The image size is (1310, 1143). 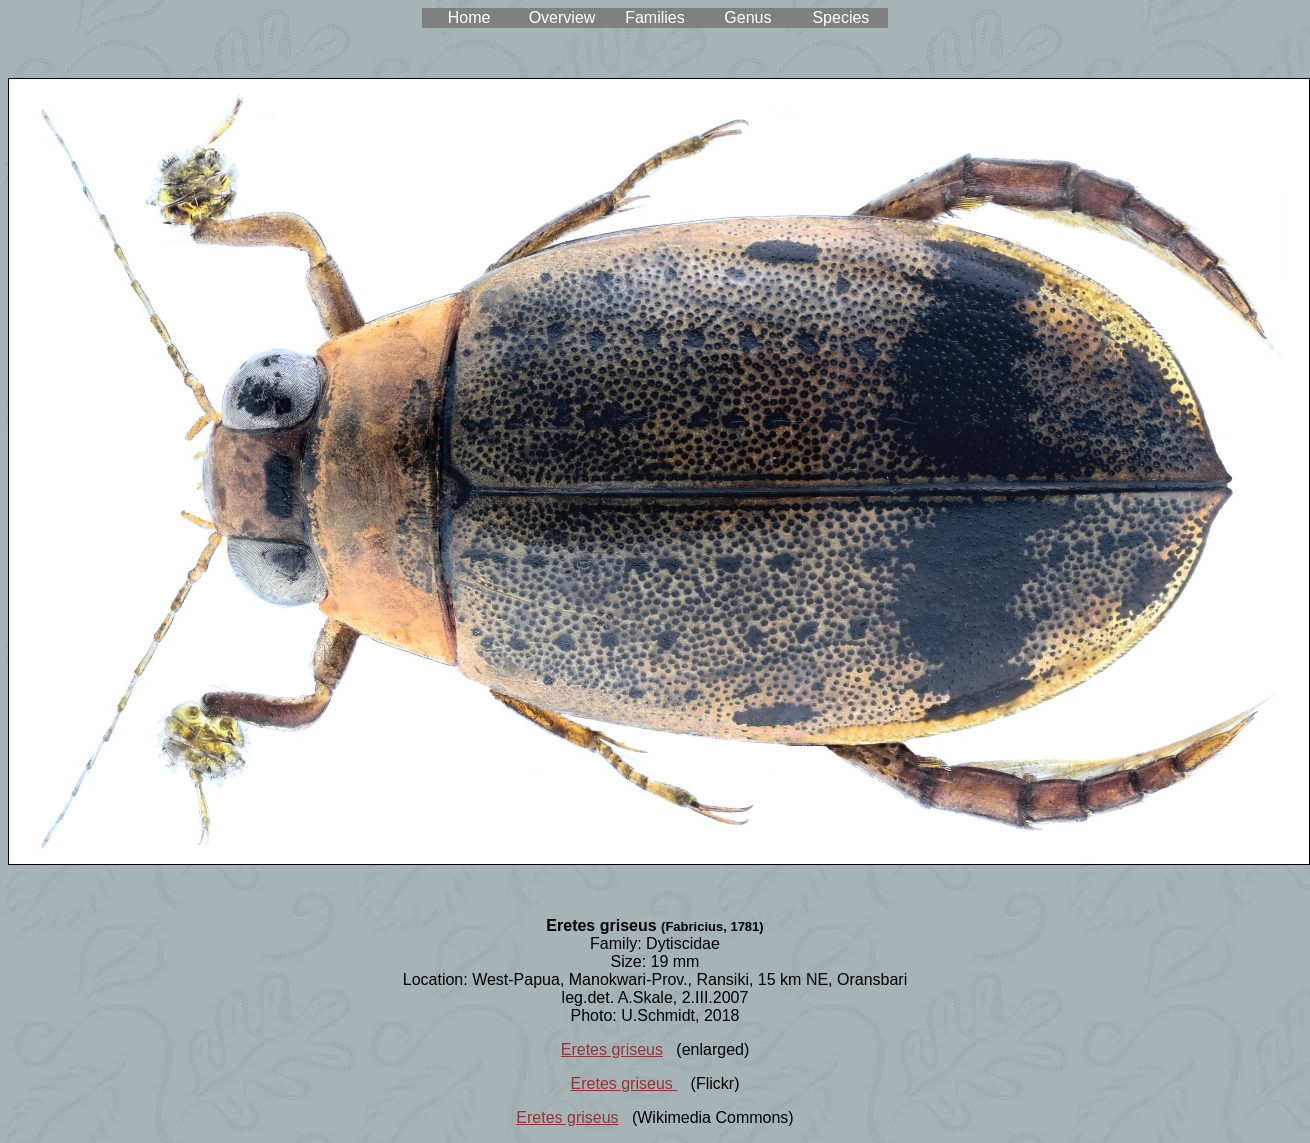 I want to click on Eretes griseus, so click(x=612, y=1049).